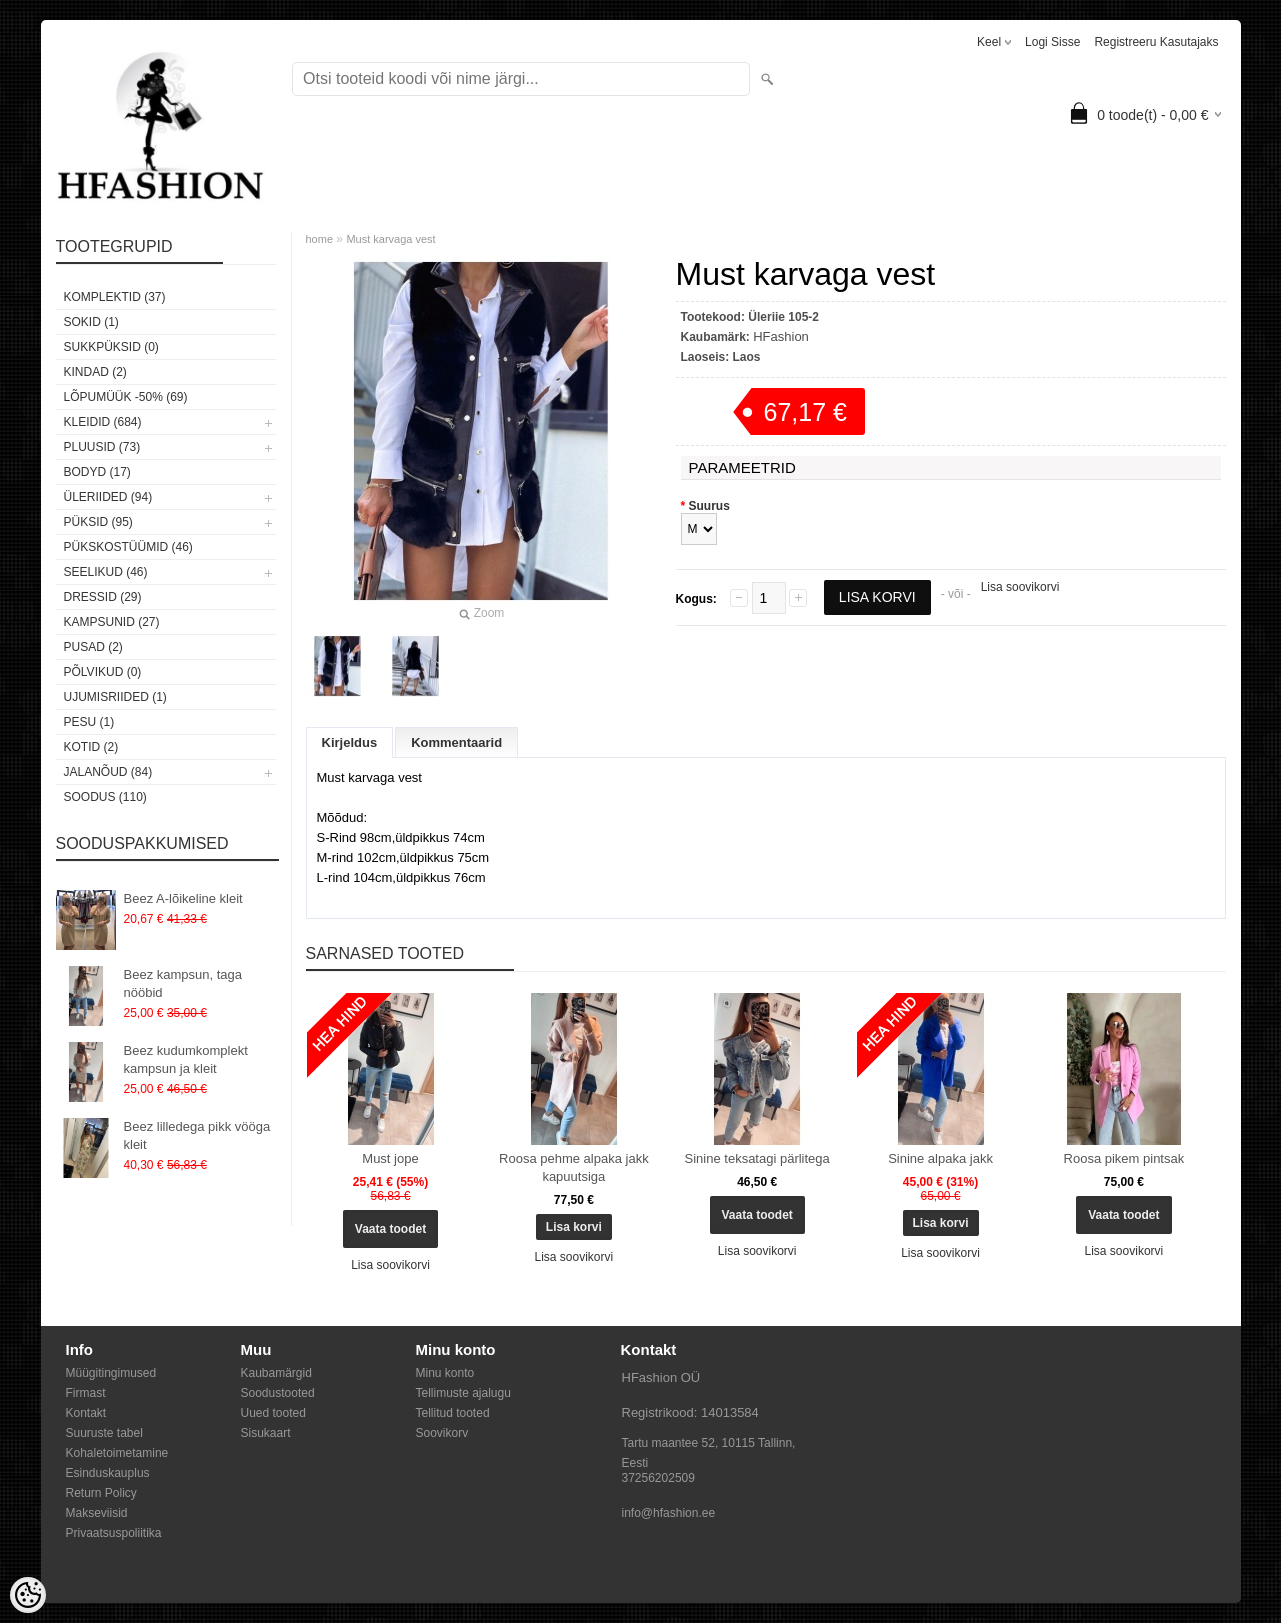  I want to click on Lisa soovikorvi, so click(1020, 587).